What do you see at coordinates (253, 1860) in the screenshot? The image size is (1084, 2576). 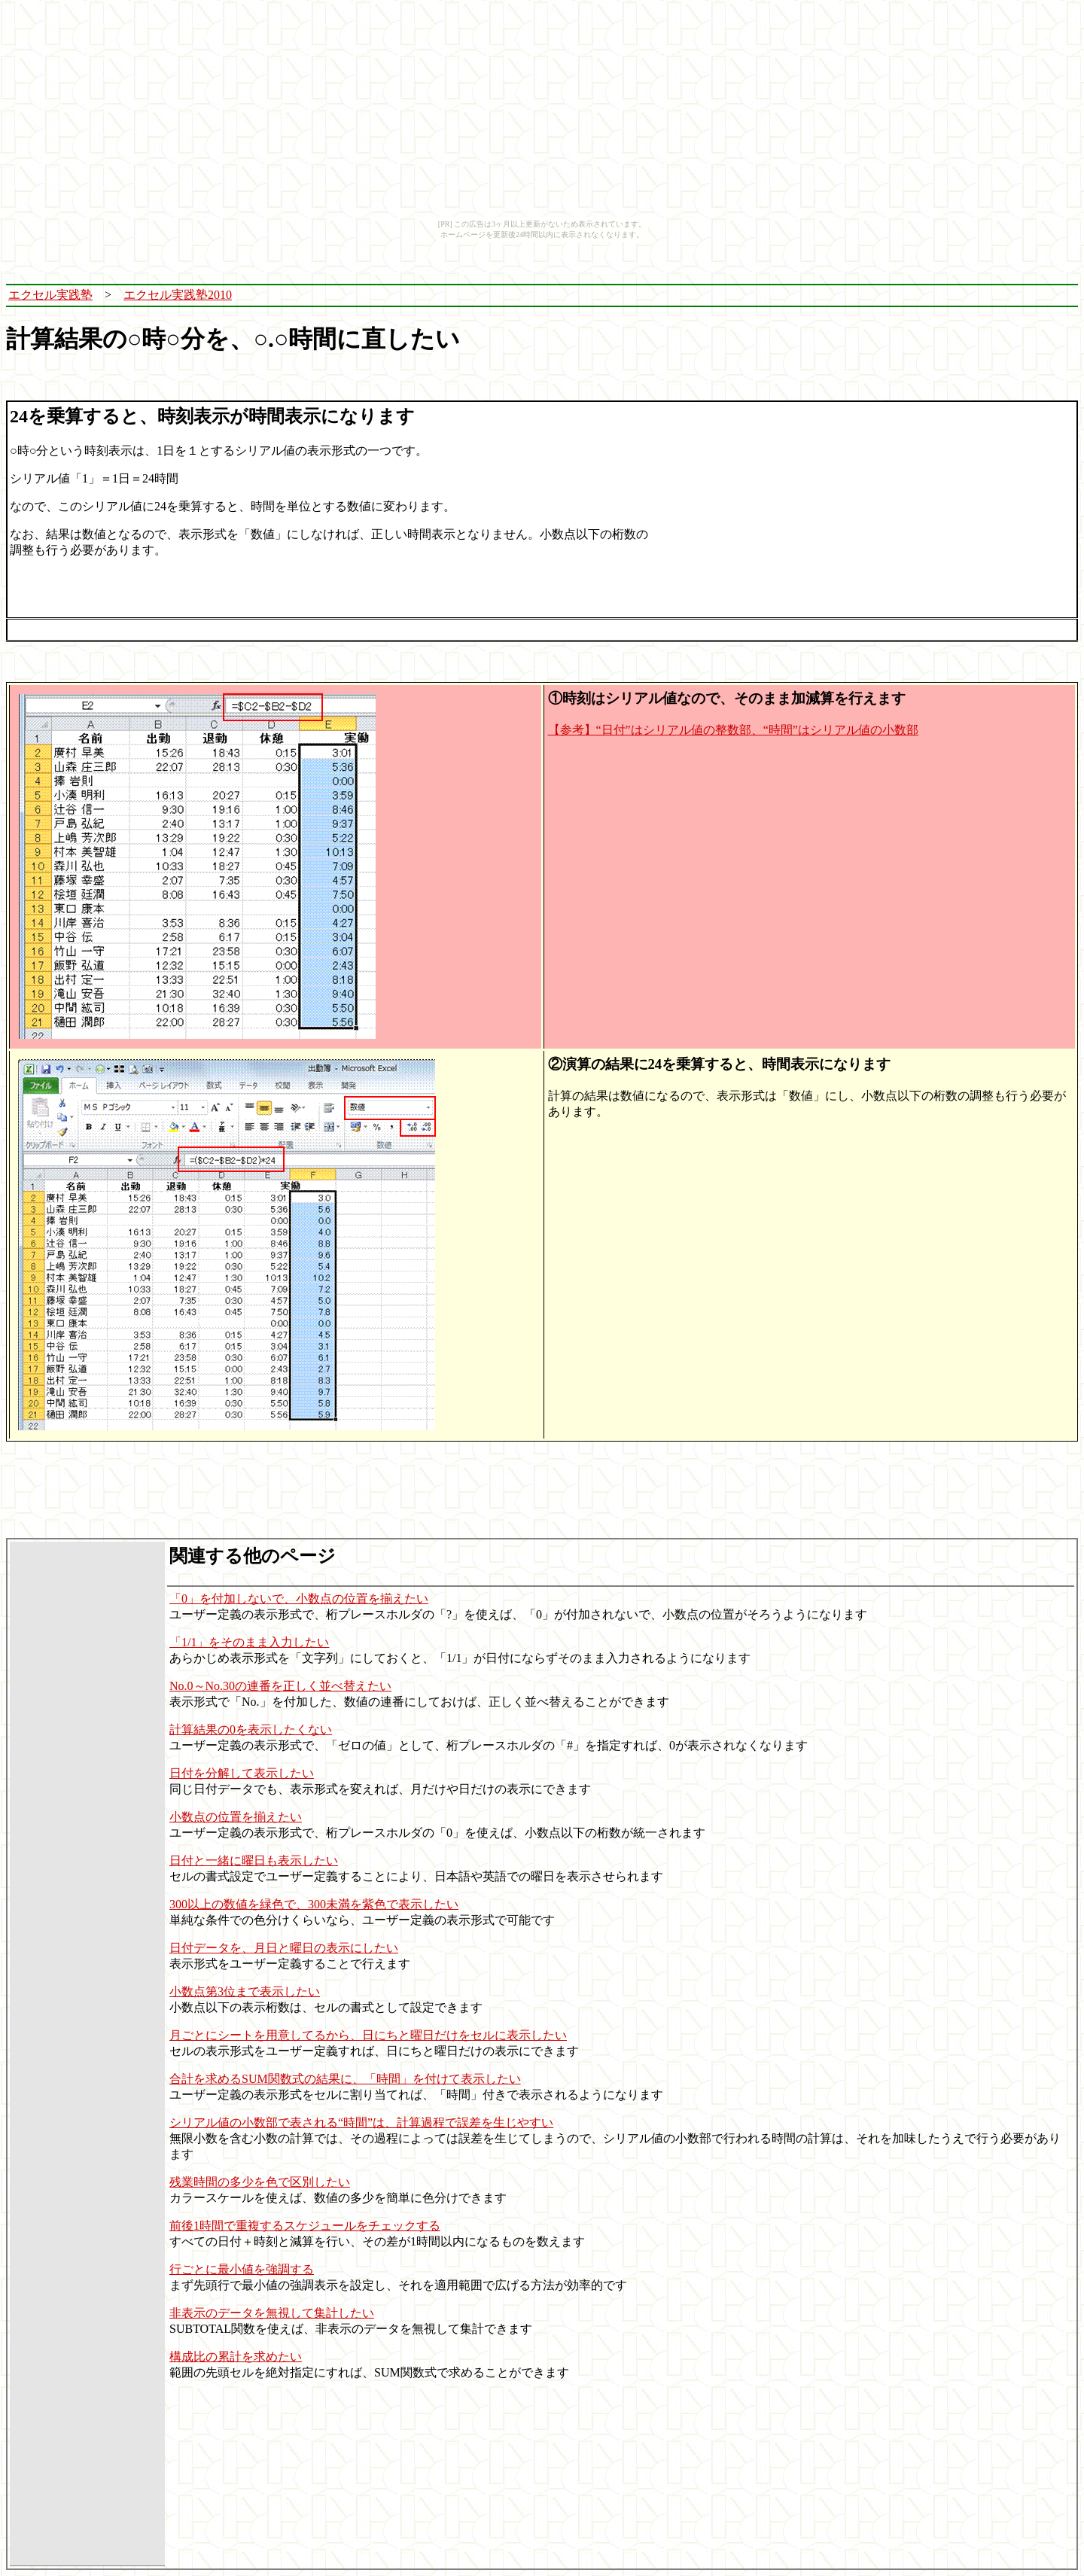 I see `日付と一緒に曜日も表示したい` at bounding box center [253, 1860].